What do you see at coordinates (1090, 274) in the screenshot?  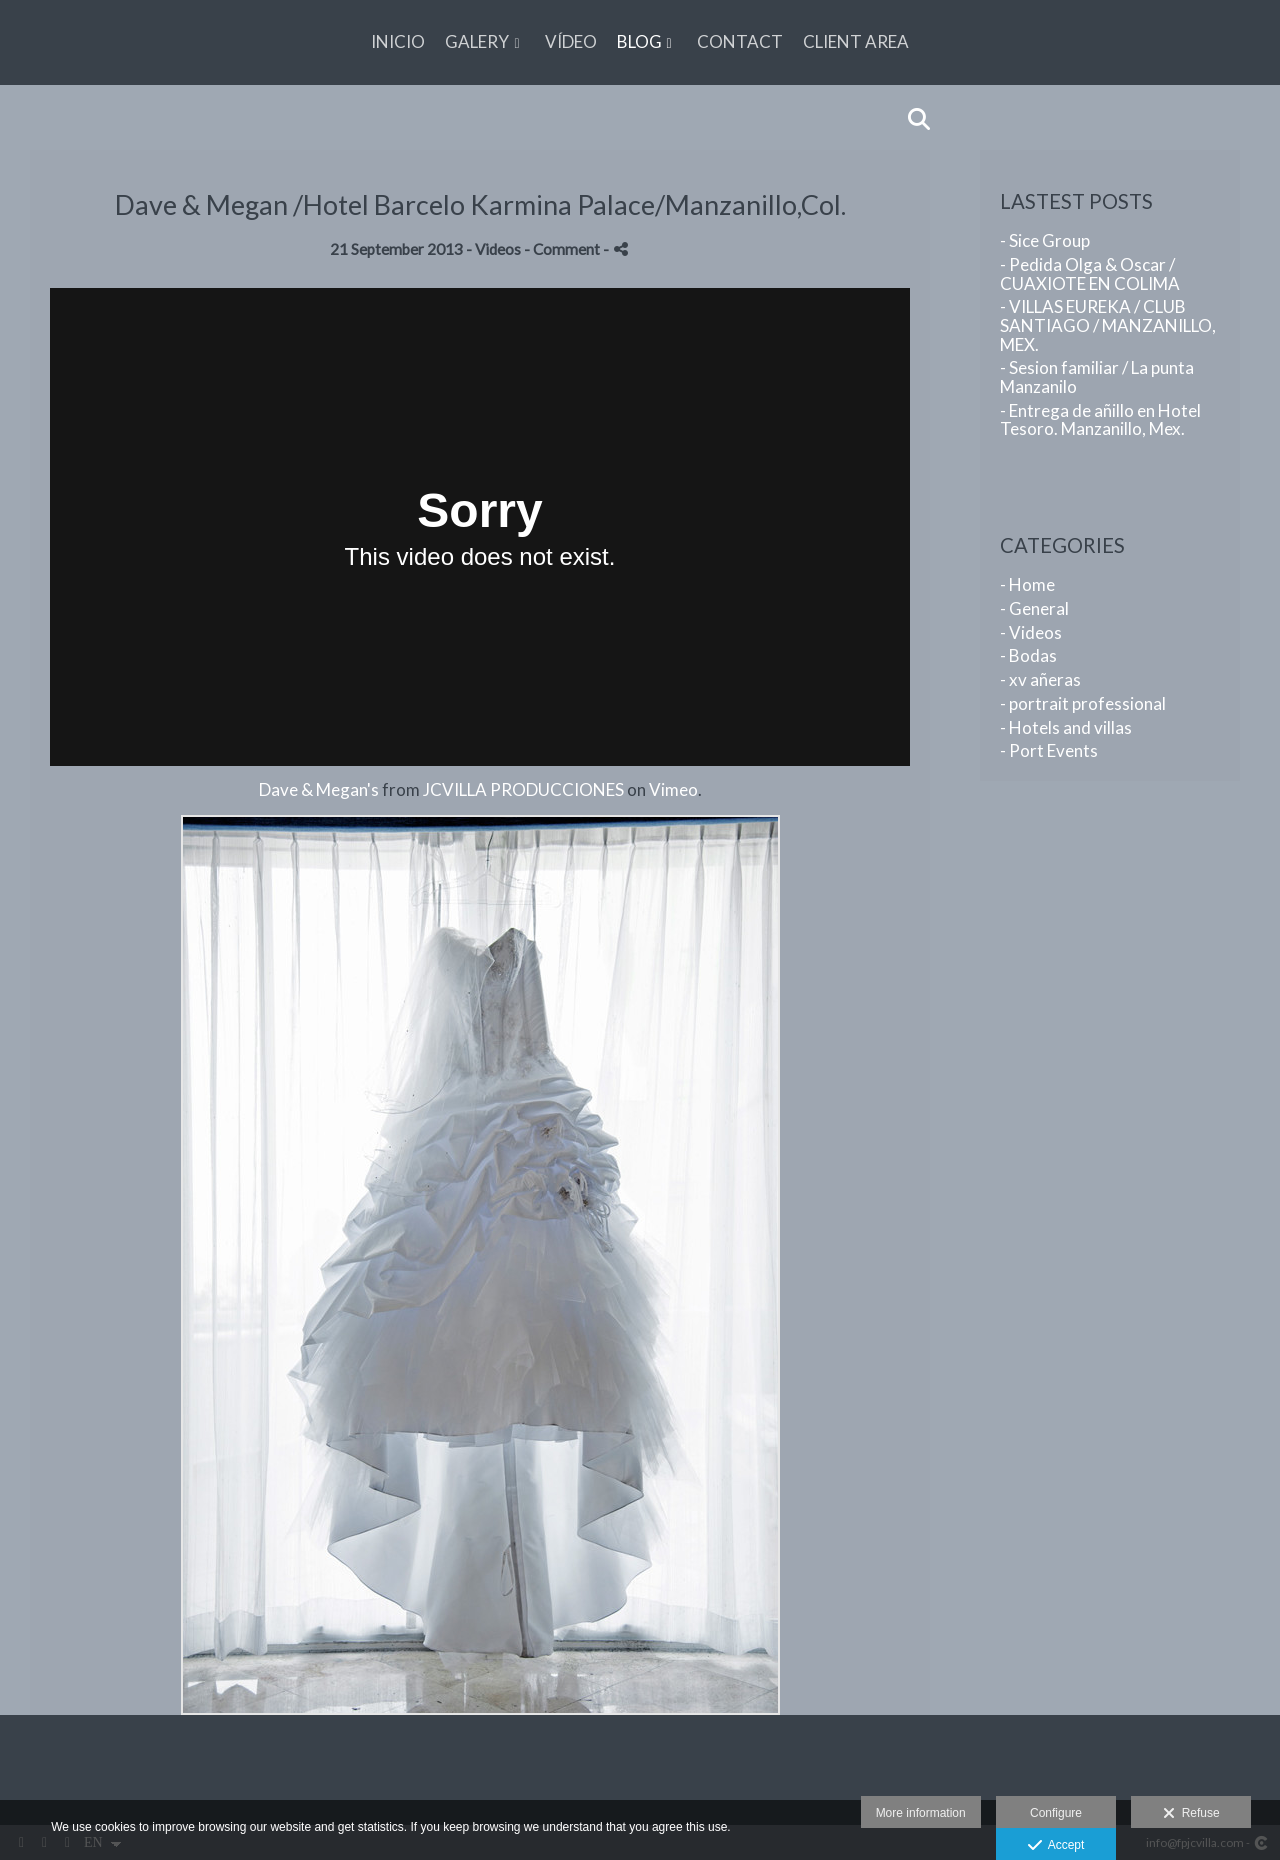 I see `- Pedida Olga & Oscar / CUAXIOTE EN COLIMA` at bounding box center [1090, 274].